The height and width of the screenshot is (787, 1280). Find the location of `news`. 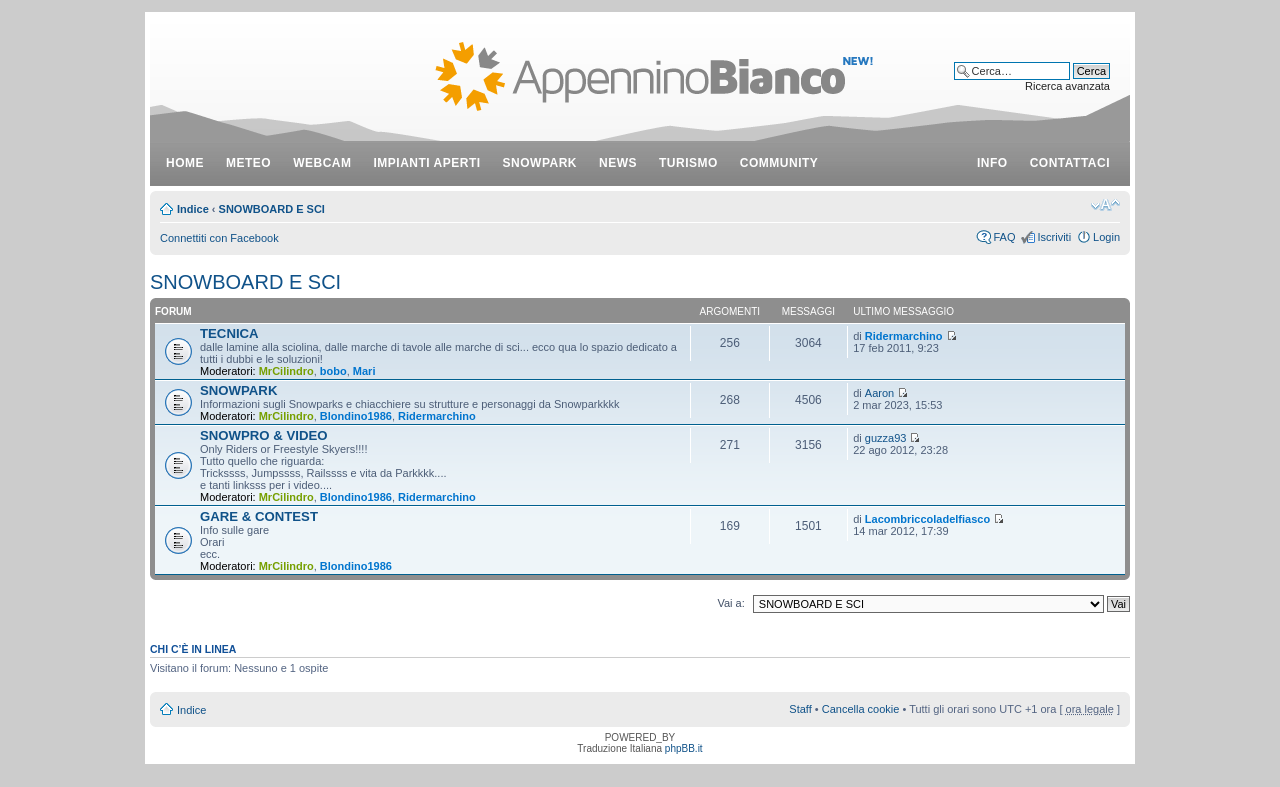

news is located at coordinates (618, 163).